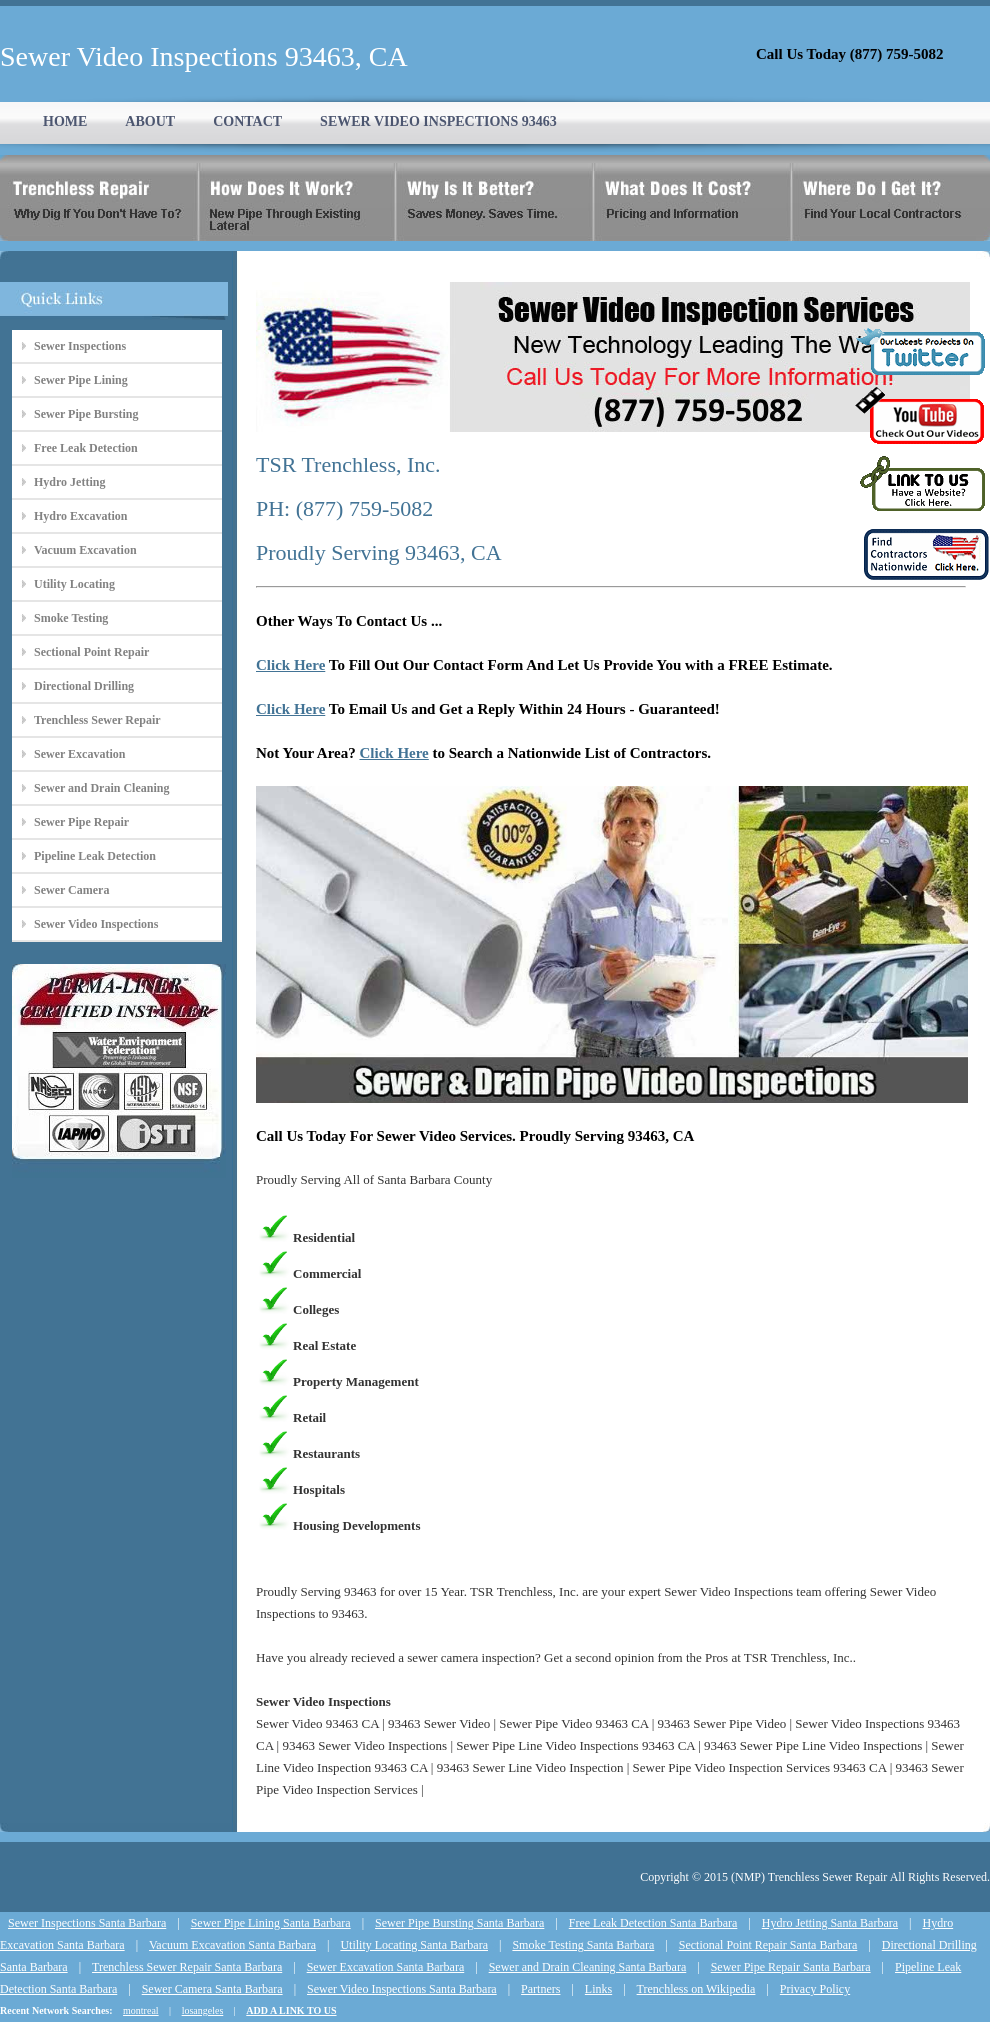 The image size is (990, 2022). I want to click on Hydro Excavation, so click(80, 516).